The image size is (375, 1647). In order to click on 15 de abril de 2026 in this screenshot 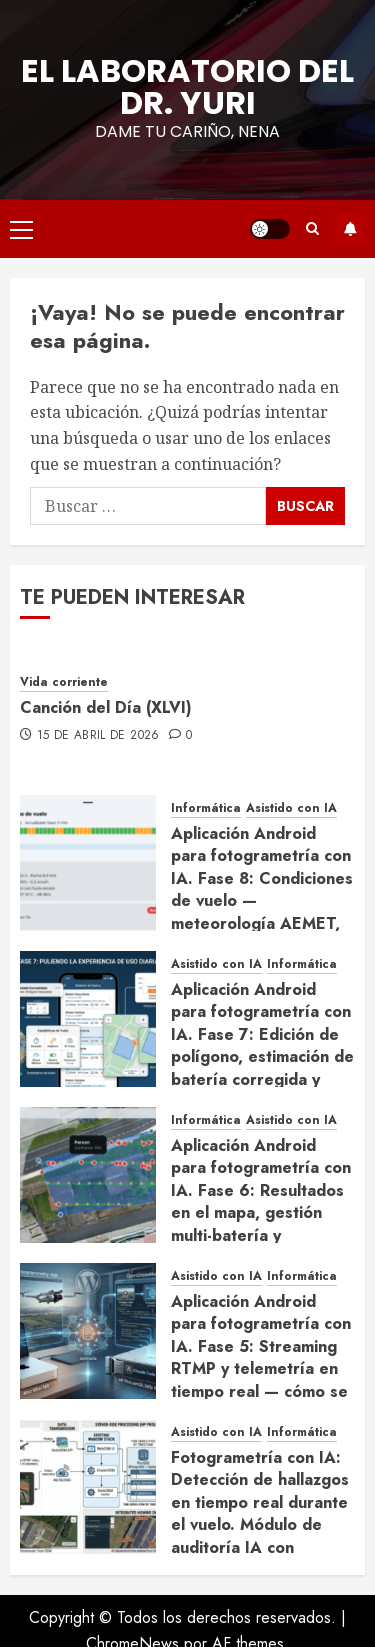, I will do `click(98, 736)`.